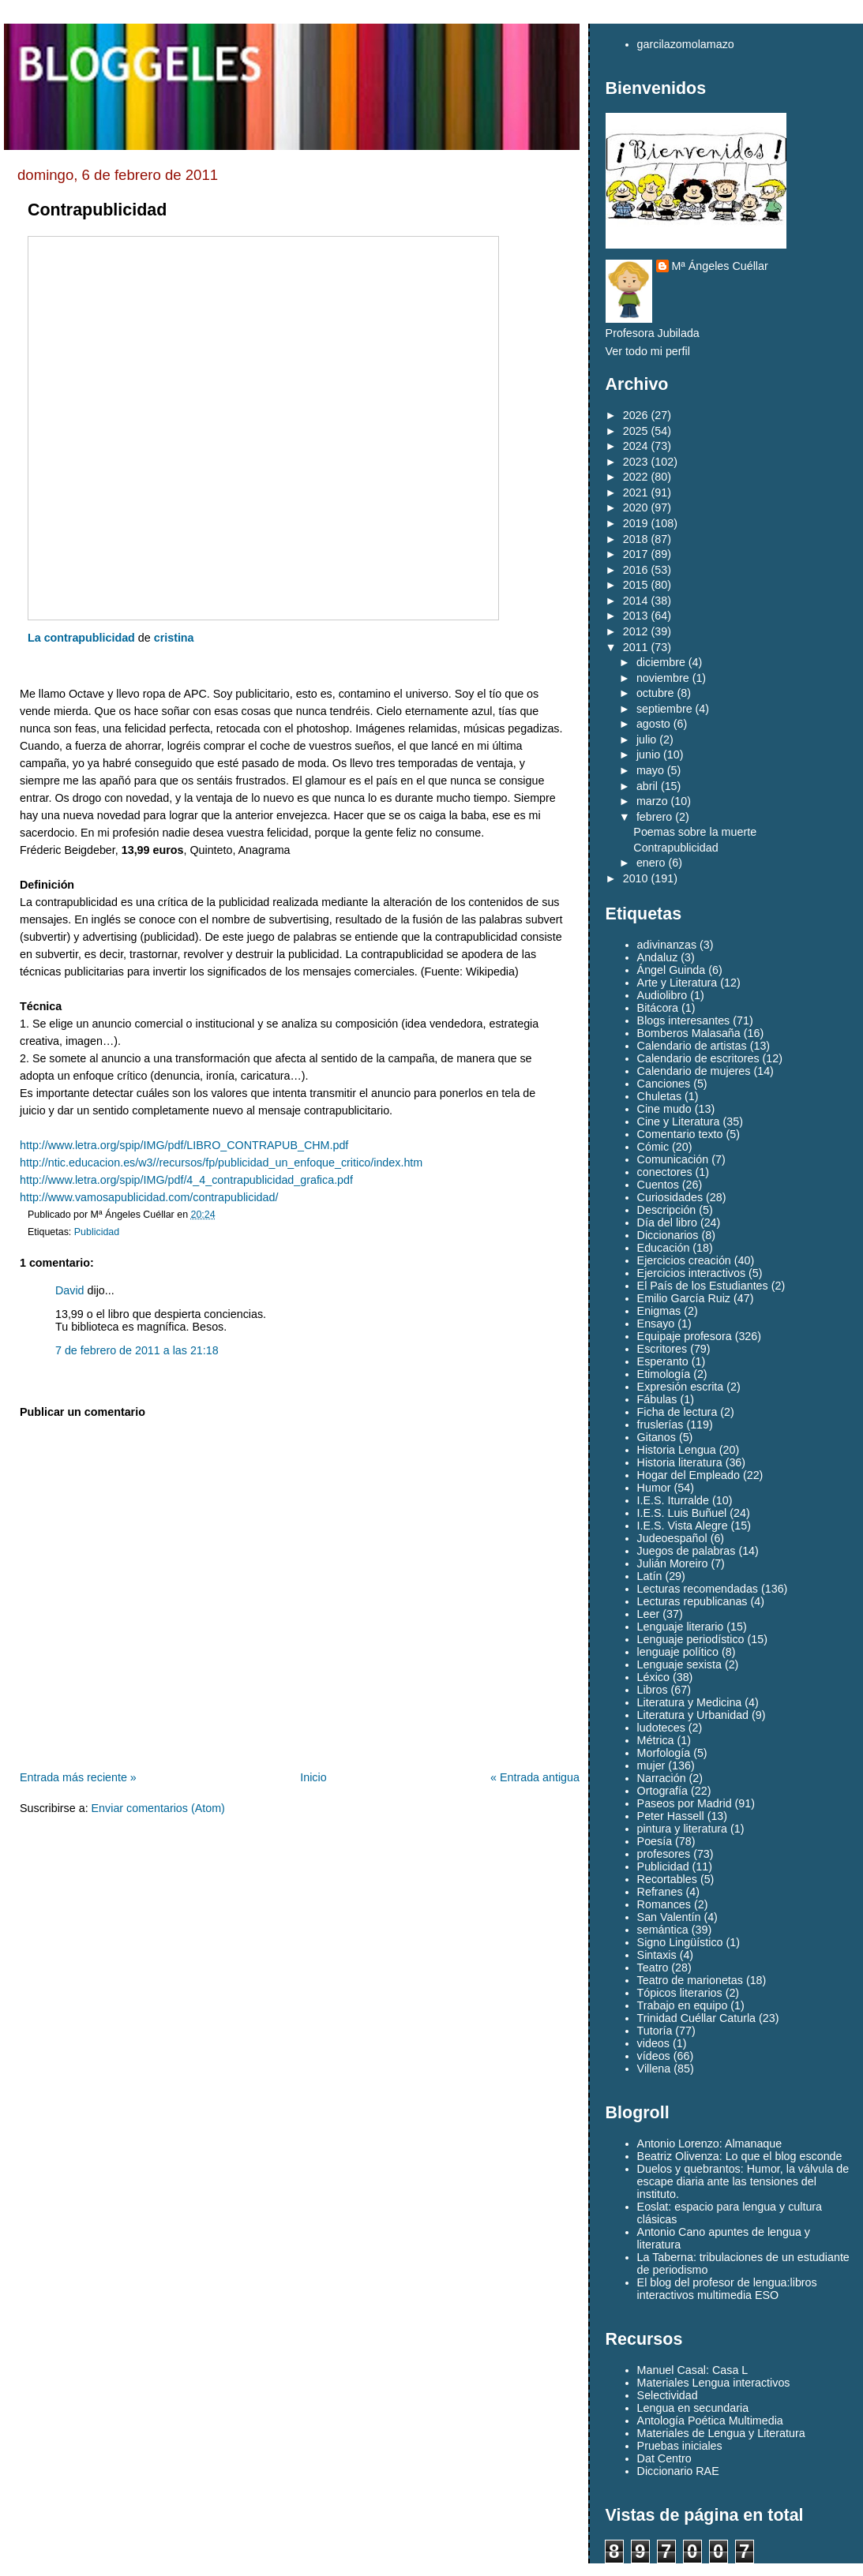  What do you see at coordinates (664, 1083) in the screenshot?
I see `Canciones` at bounding box center [664, 1083].